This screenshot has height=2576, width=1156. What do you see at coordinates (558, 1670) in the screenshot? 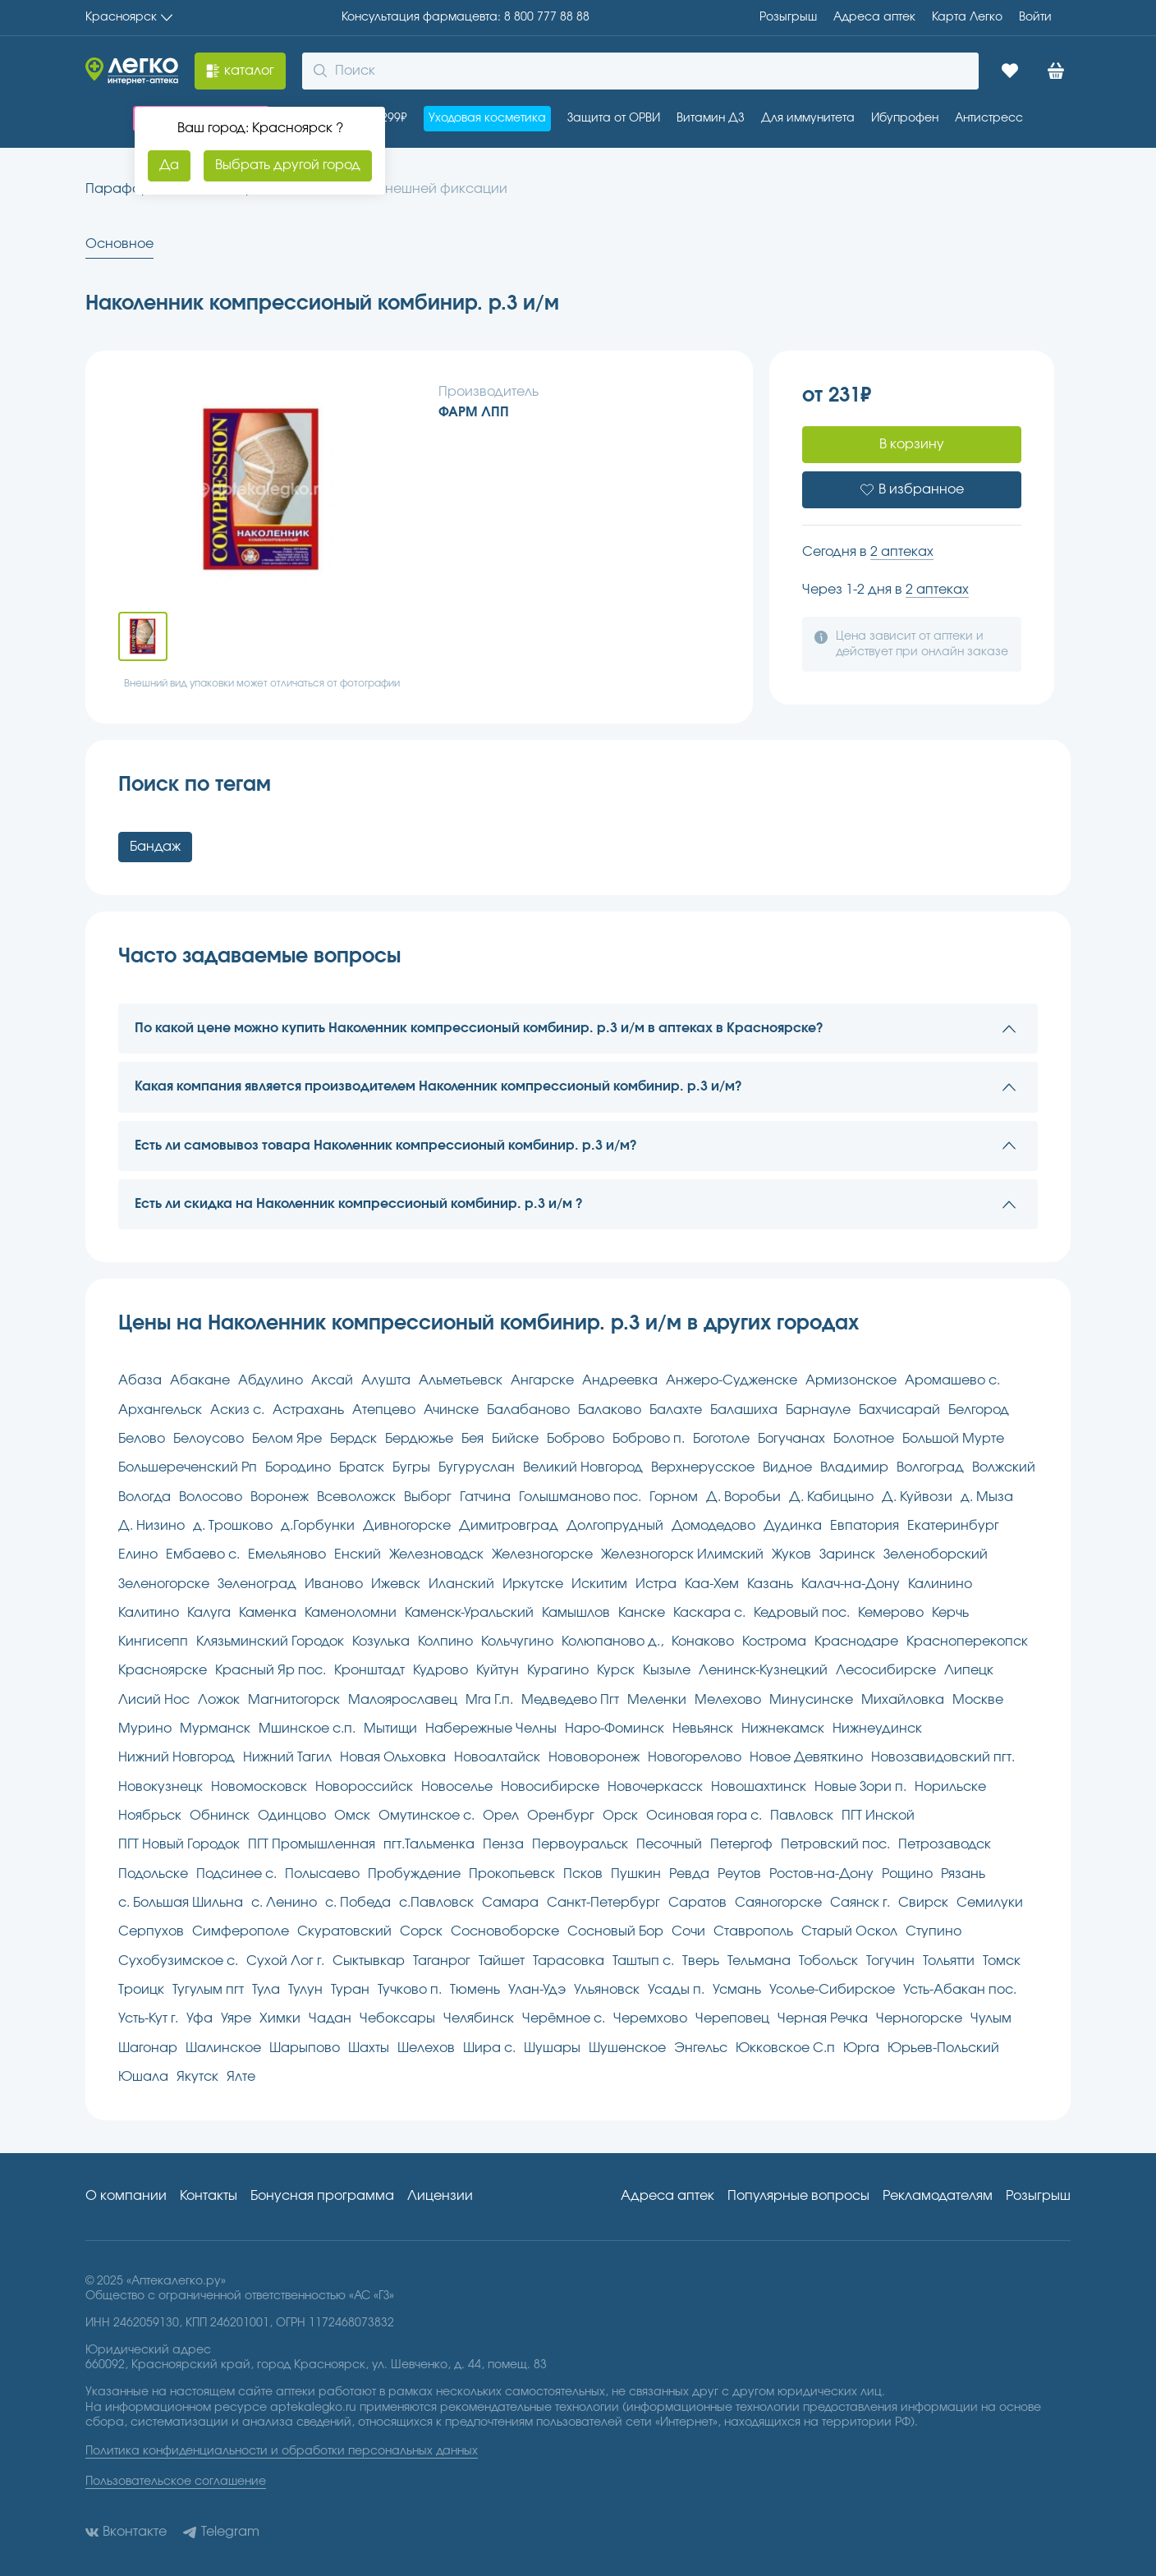
I see `Курагино` at bounding box center [558, 1670].